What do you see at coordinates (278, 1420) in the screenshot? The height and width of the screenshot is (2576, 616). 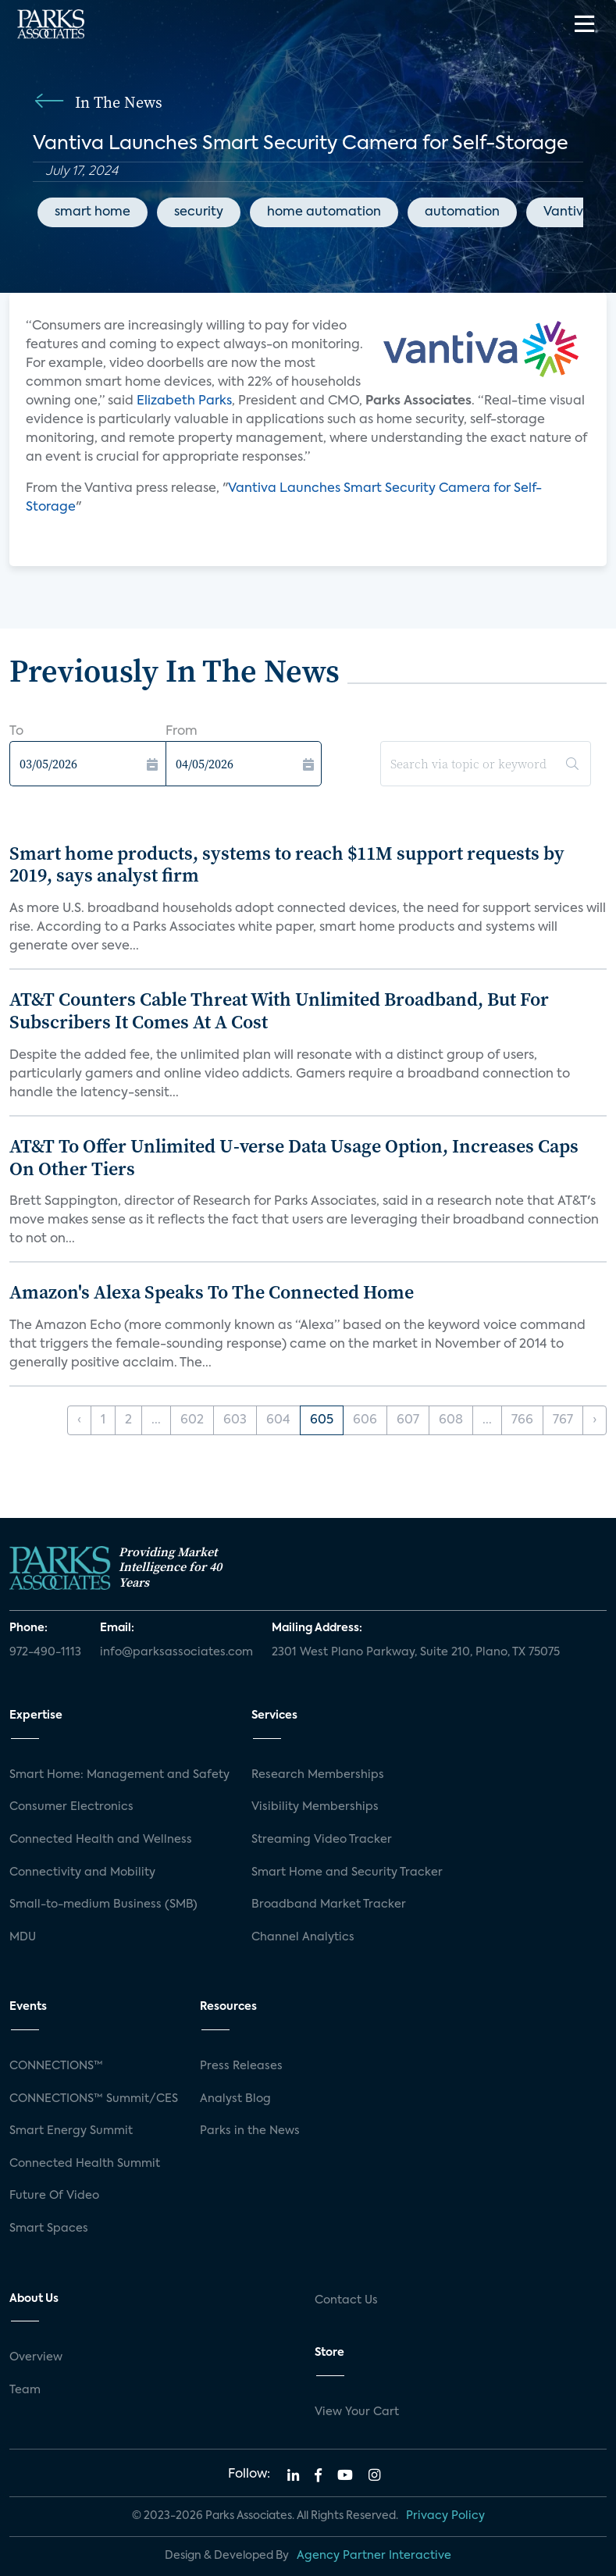 I see `604` at bounding box center [278, 1420].